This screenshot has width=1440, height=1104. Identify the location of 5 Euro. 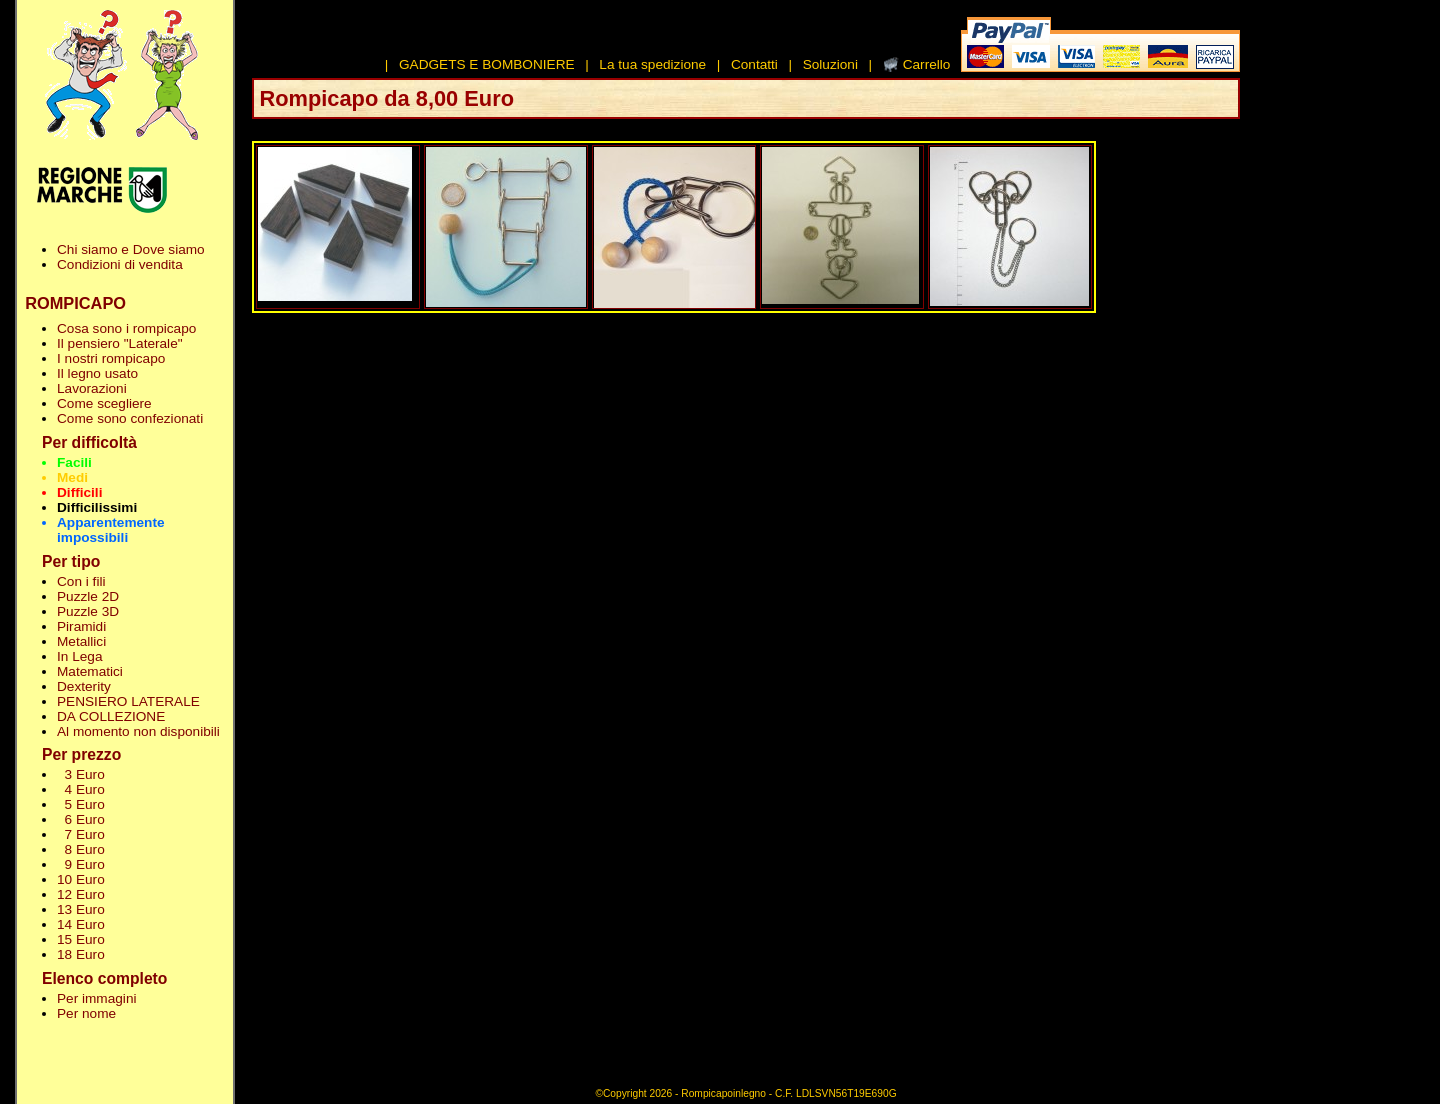
(81, 804).